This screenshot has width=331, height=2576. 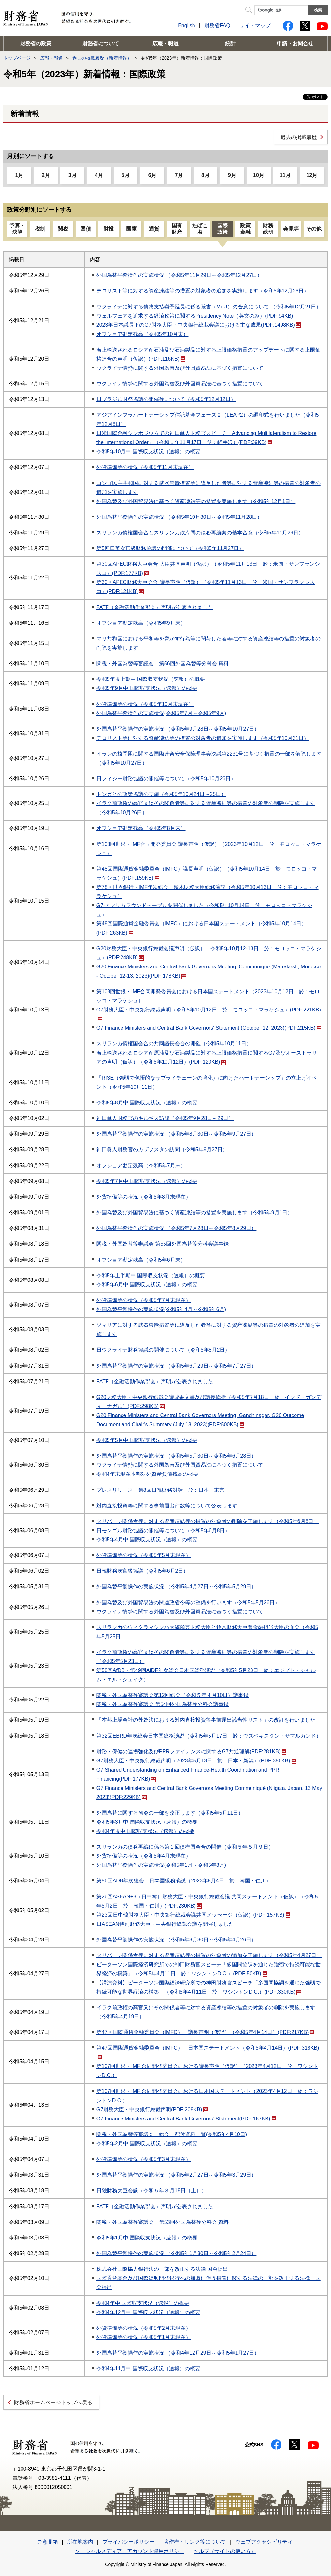 What do you see at coordinates (145, 467) in the screenshot?
I see `外貨準備等の状況（令和5年11月末現在）` at bounding box center [145, 467].